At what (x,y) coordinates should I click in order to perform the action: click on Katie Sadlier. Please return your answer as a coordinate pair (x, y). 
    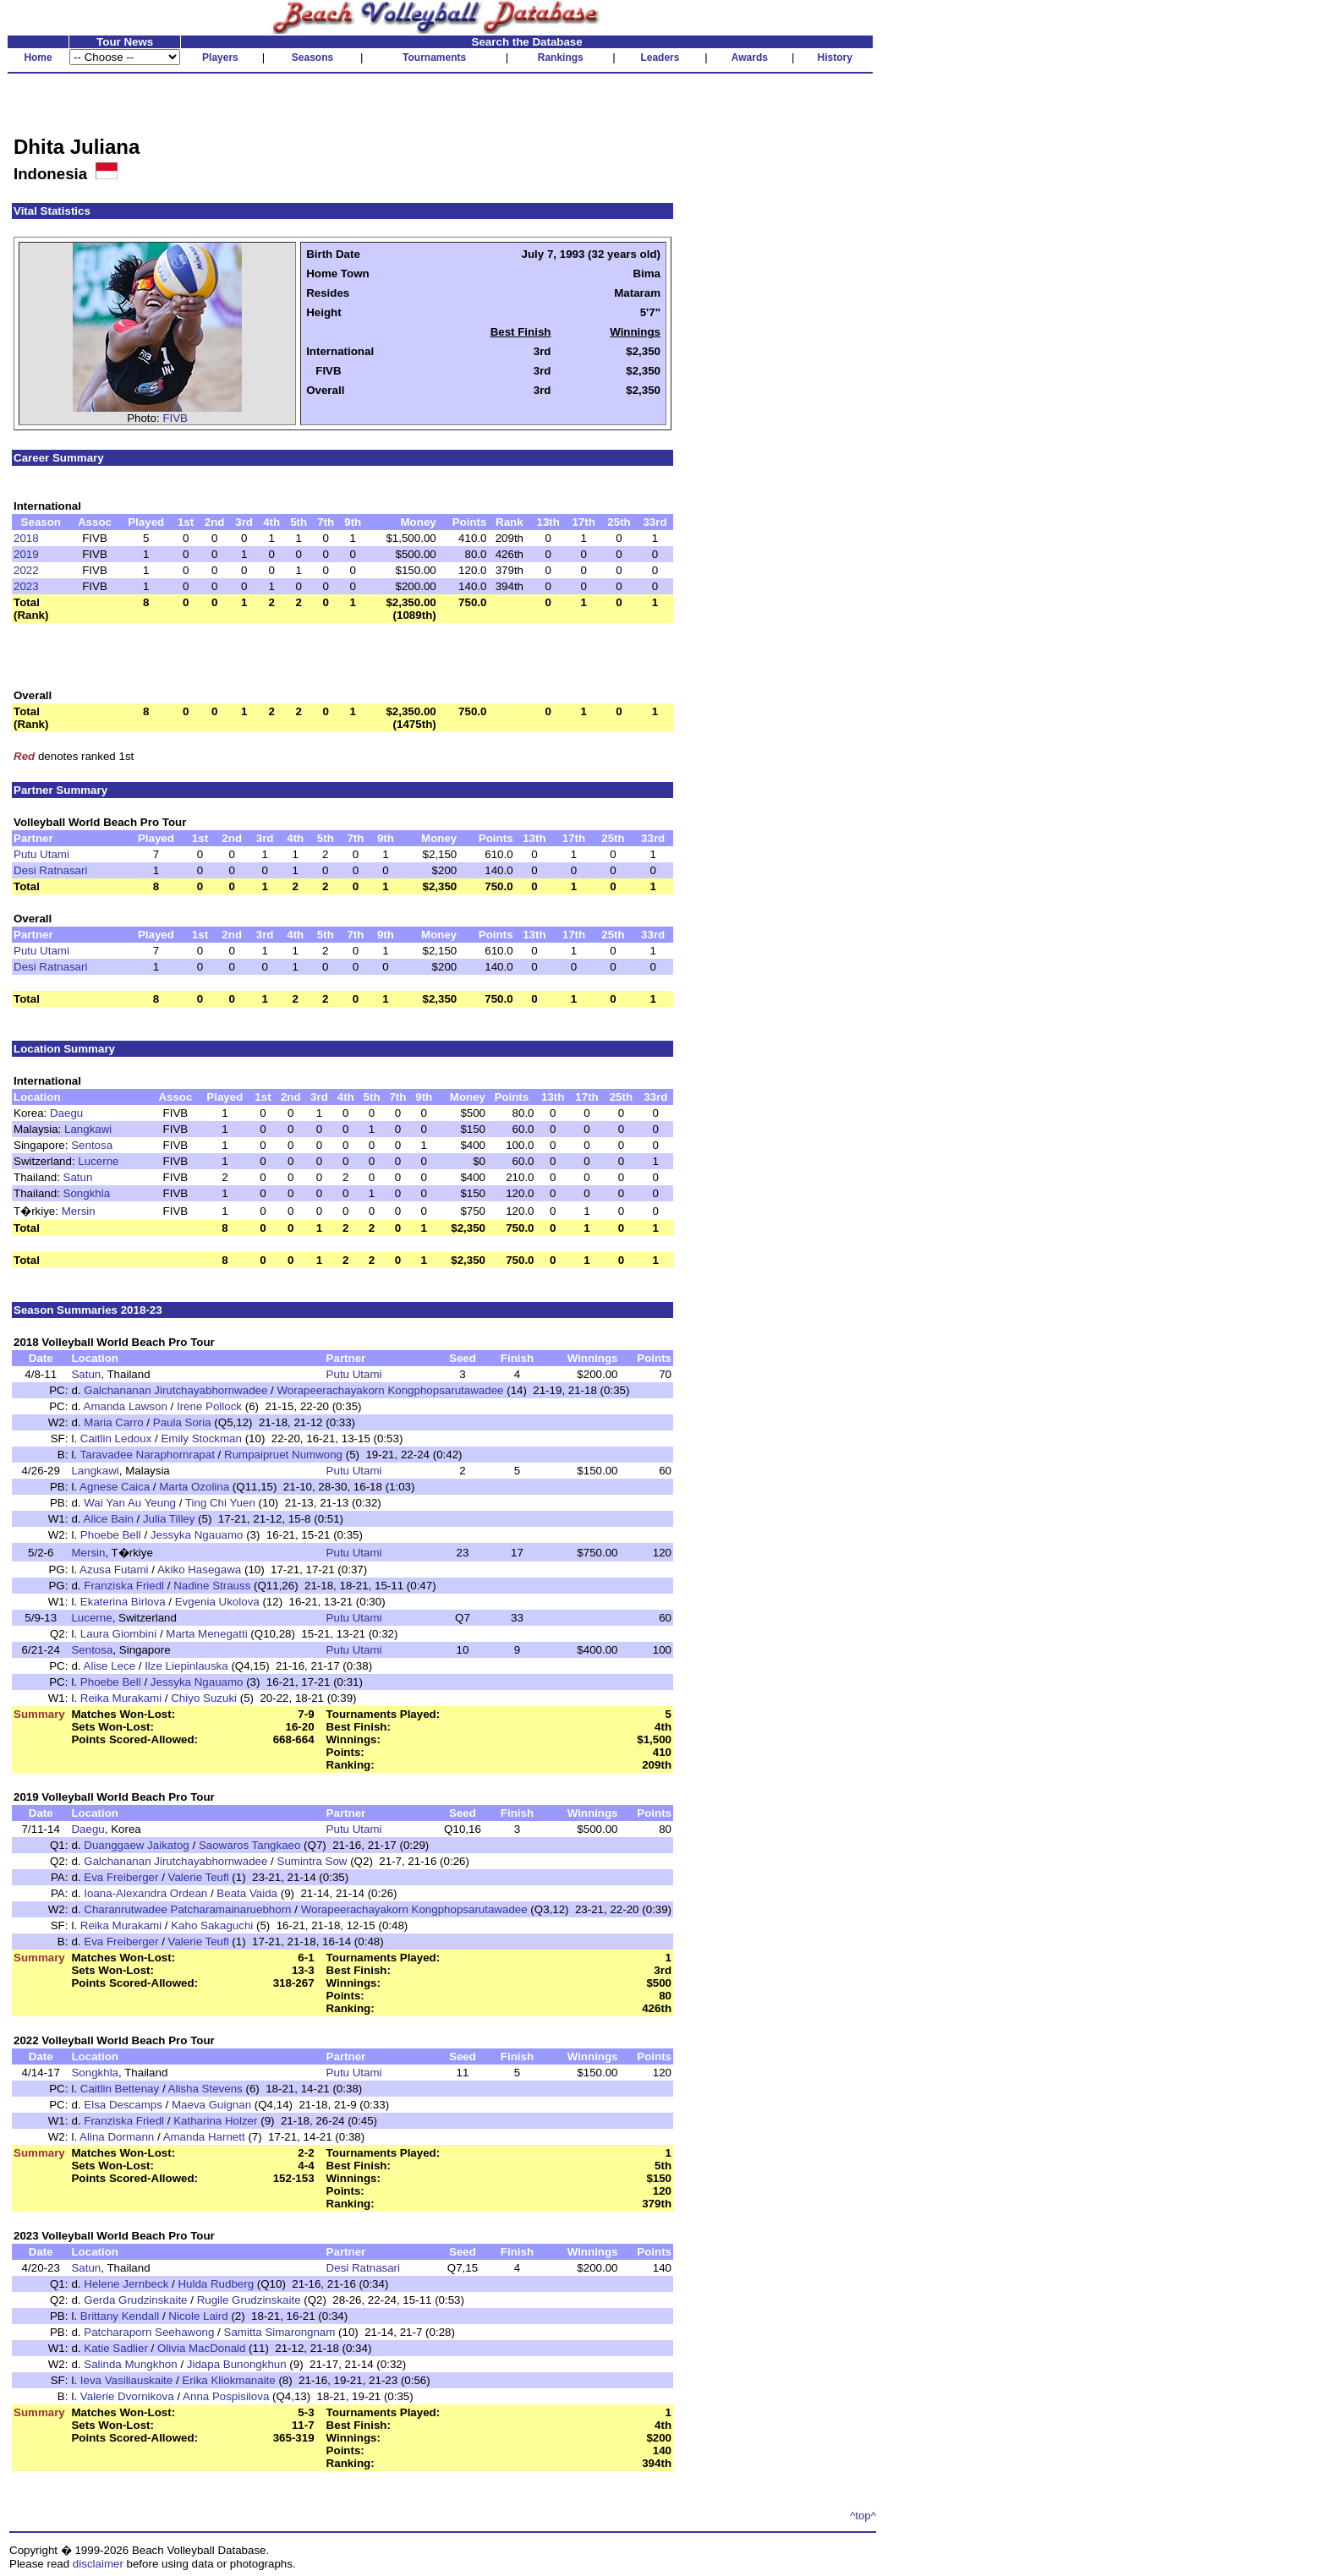
    Looking at the image, I should click on (116, 2348).